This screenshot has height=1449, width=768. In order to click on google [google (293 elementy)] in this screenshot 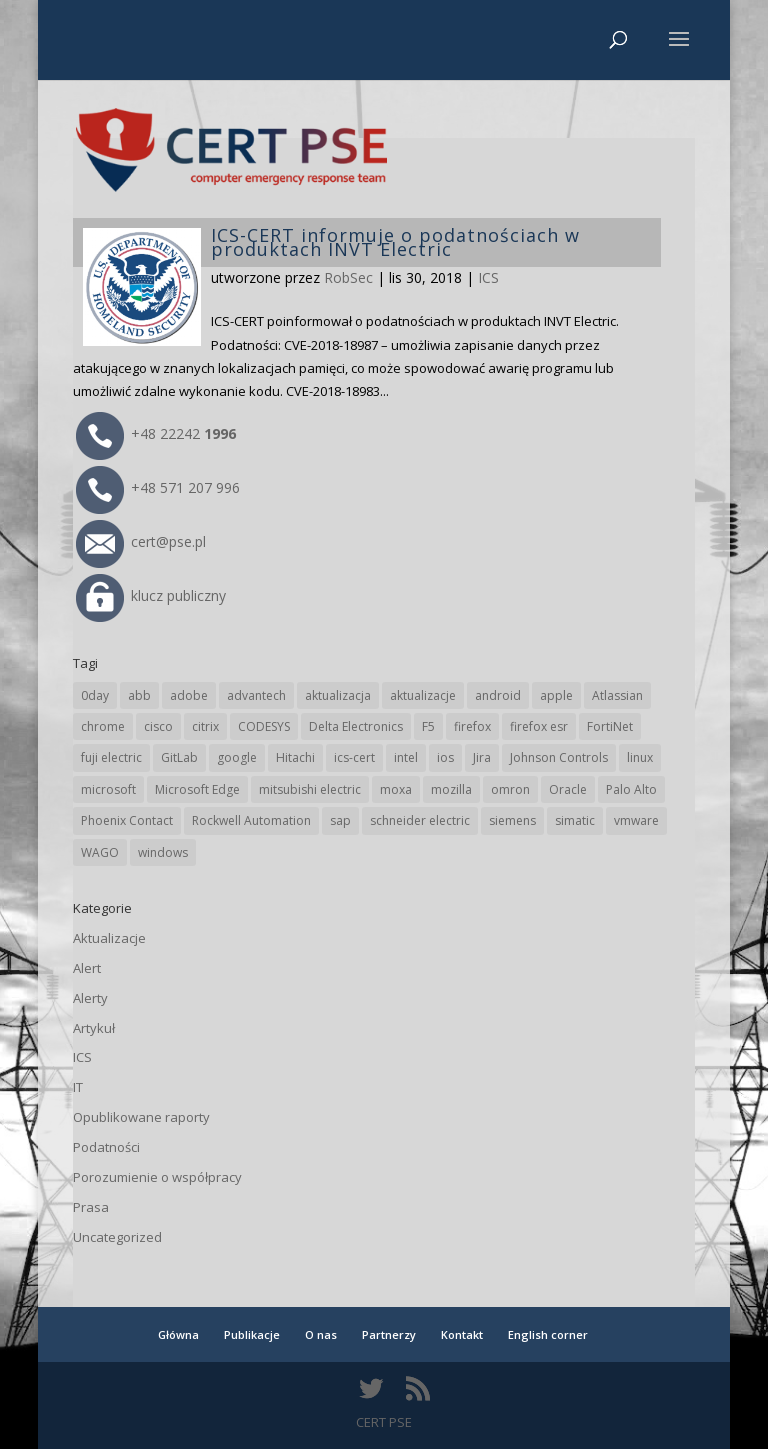, I will do `click(237, 757)`.